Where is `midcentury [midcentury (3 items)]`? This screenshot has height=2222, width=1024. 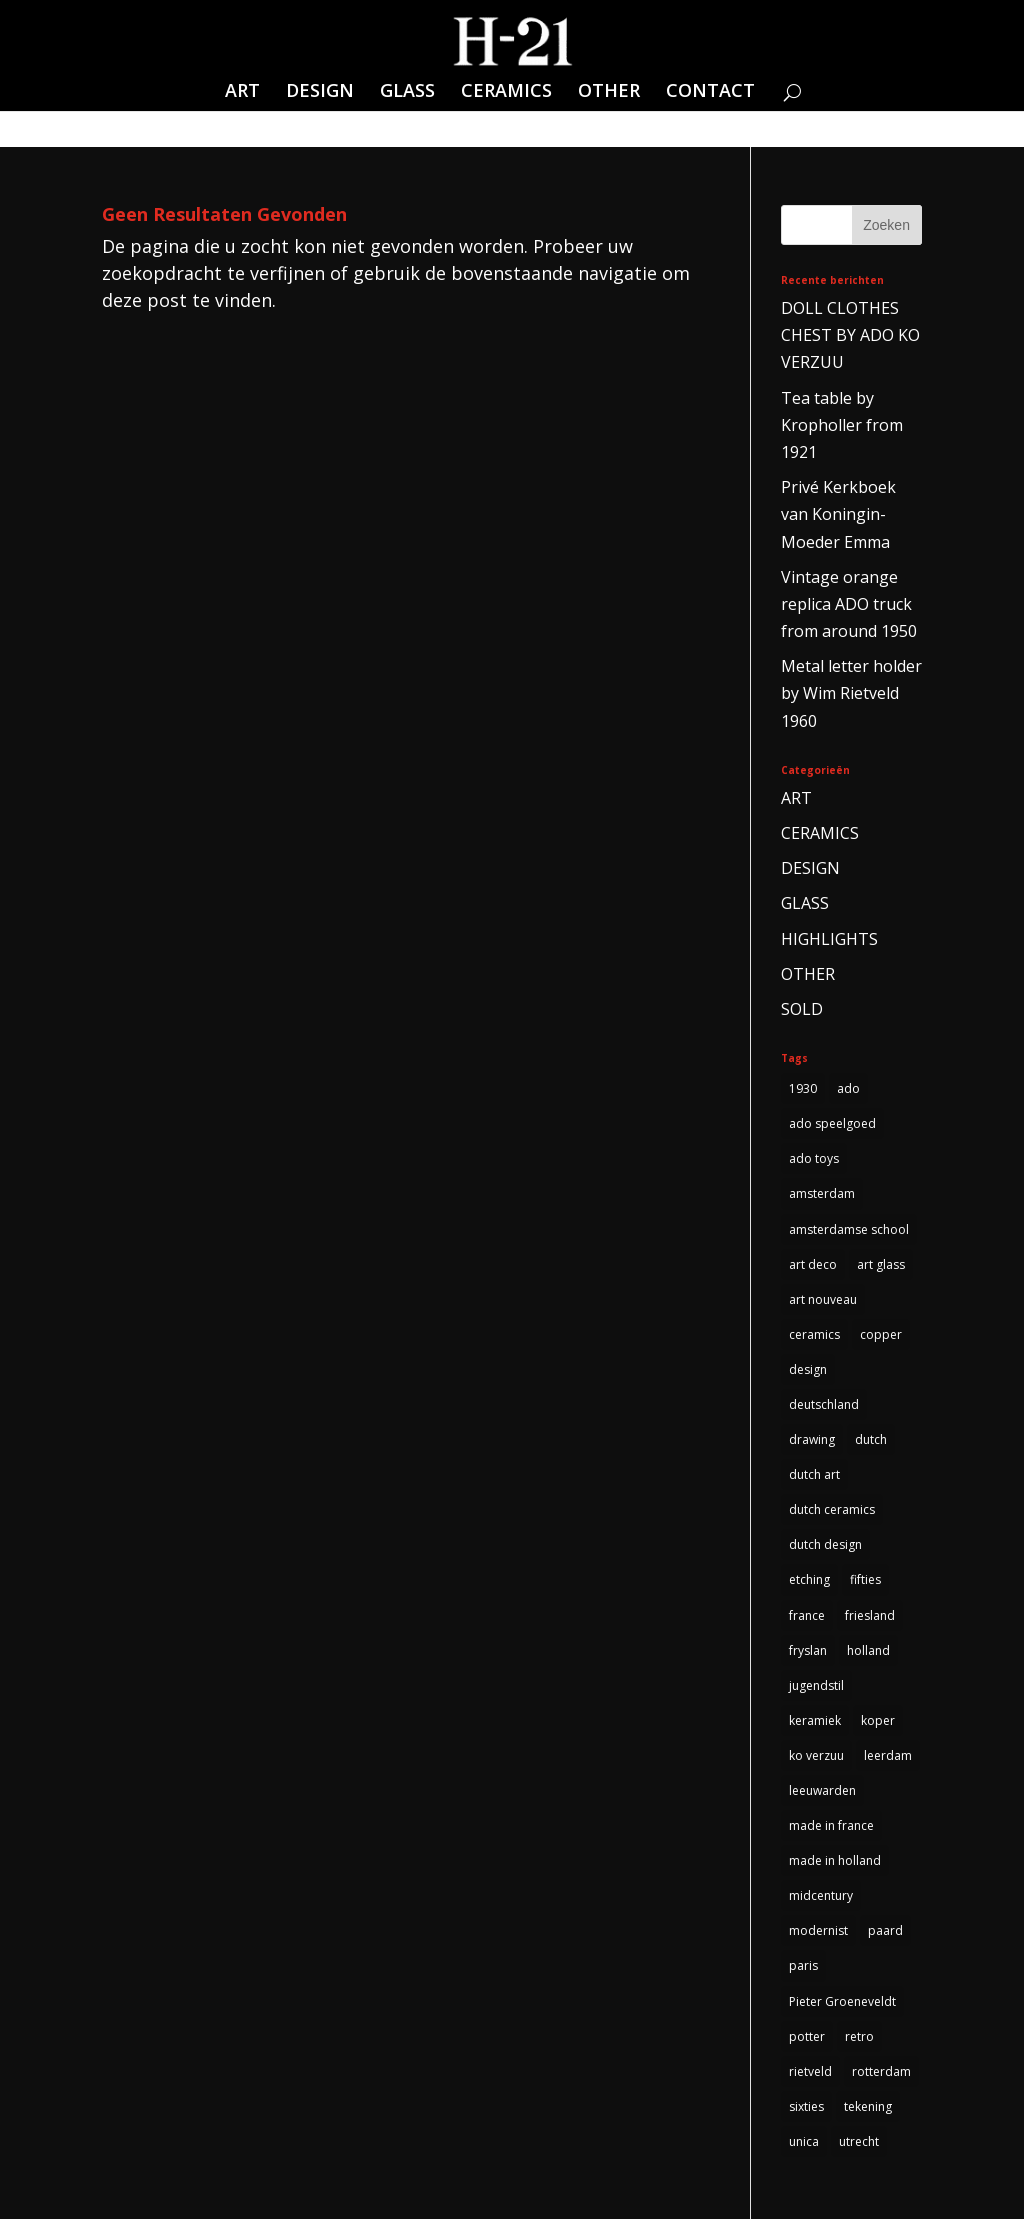
midcentury [midcentury (3 items)] is located at coordinates (821, 1897).